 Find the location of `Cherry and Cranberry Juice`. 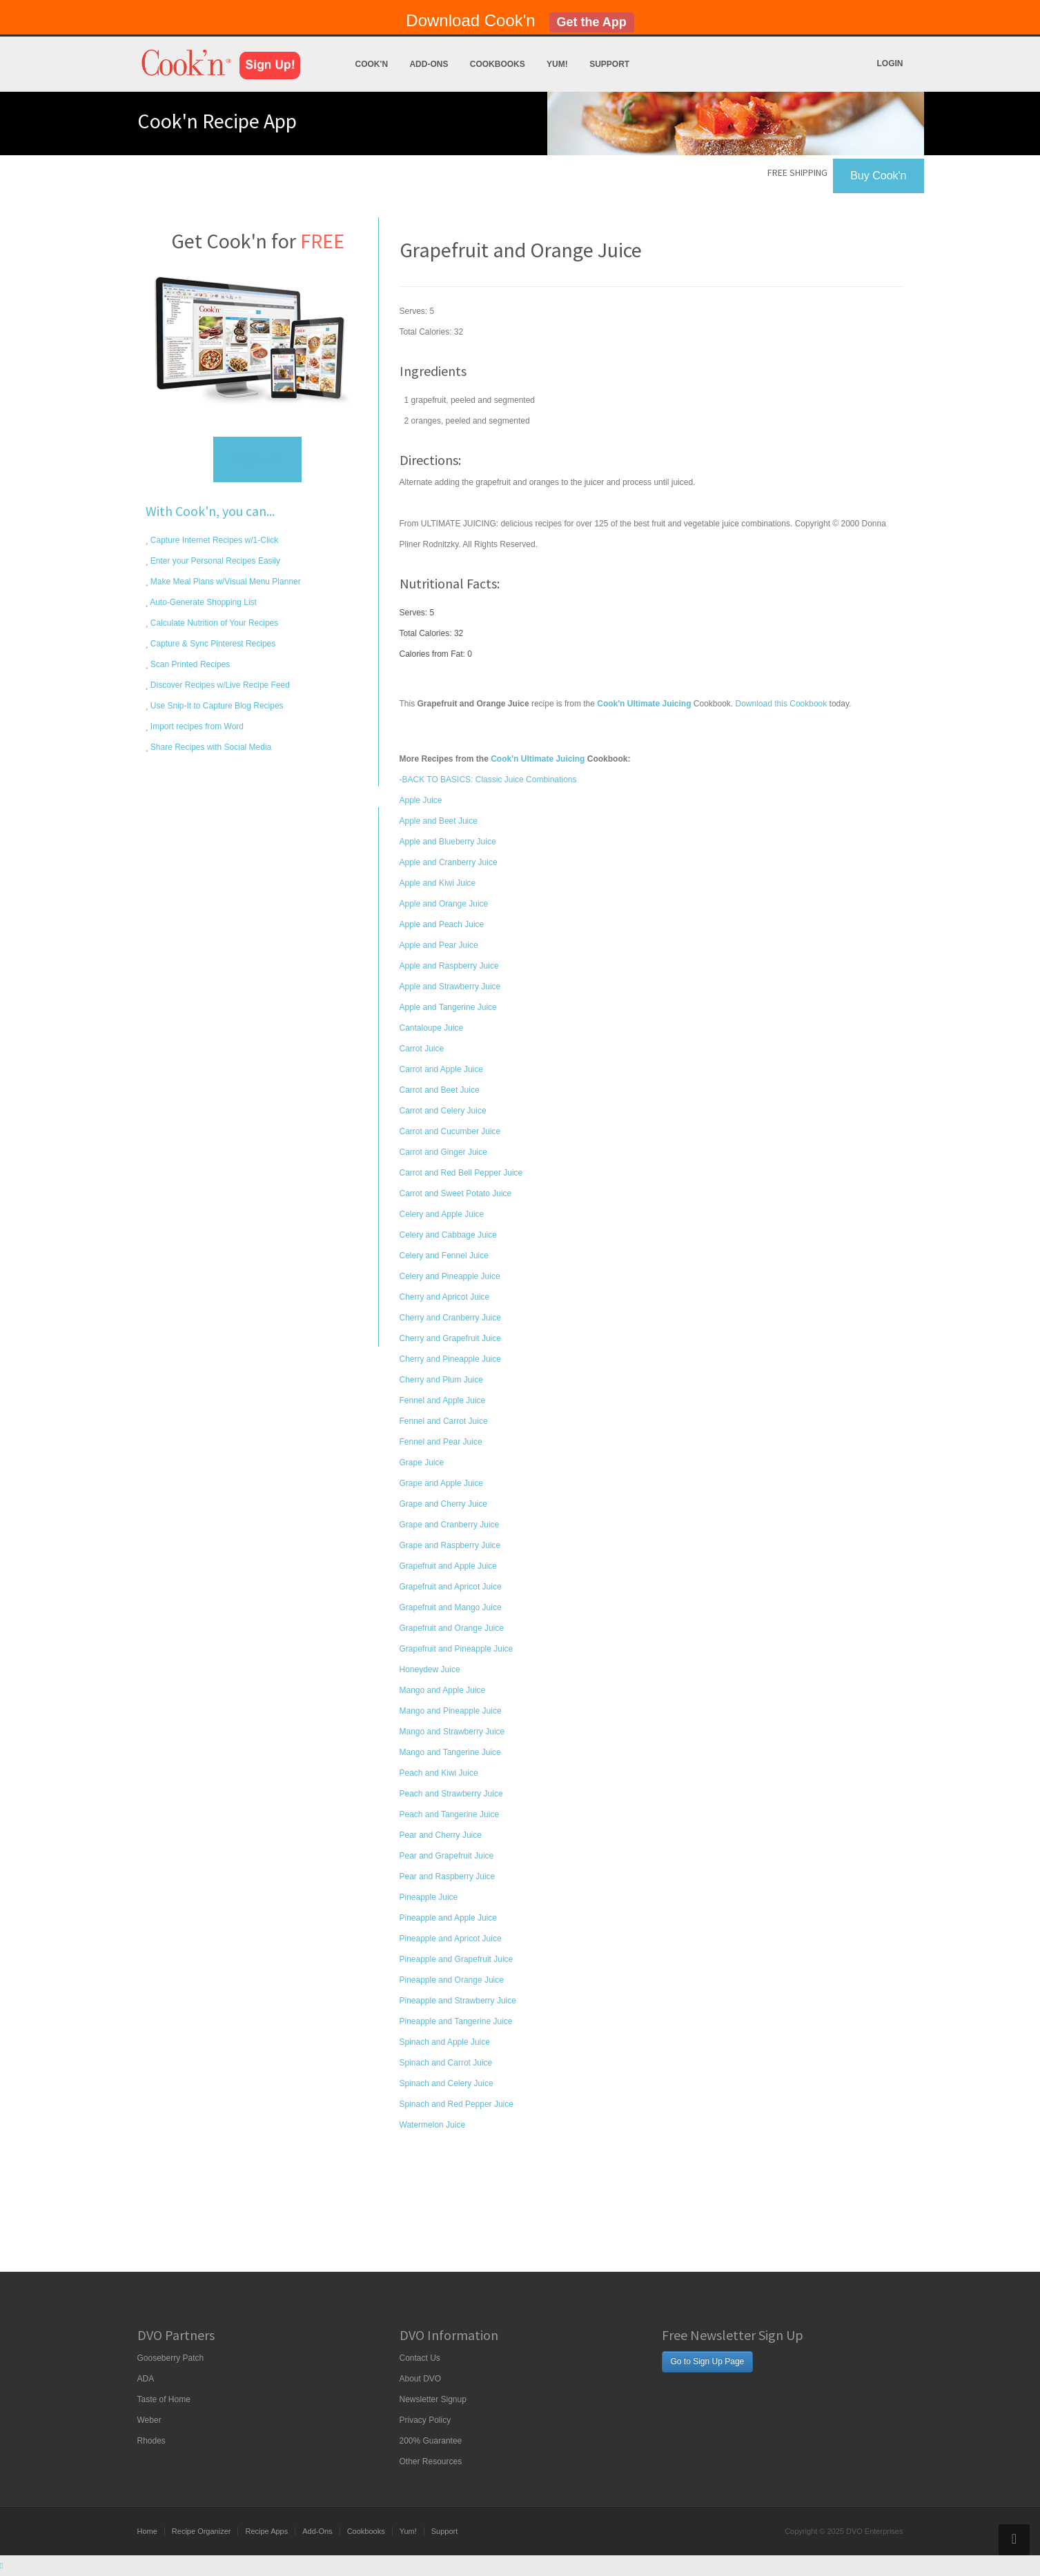

Cherry and Cranberry Juice is located at coordinates (450, 1317).